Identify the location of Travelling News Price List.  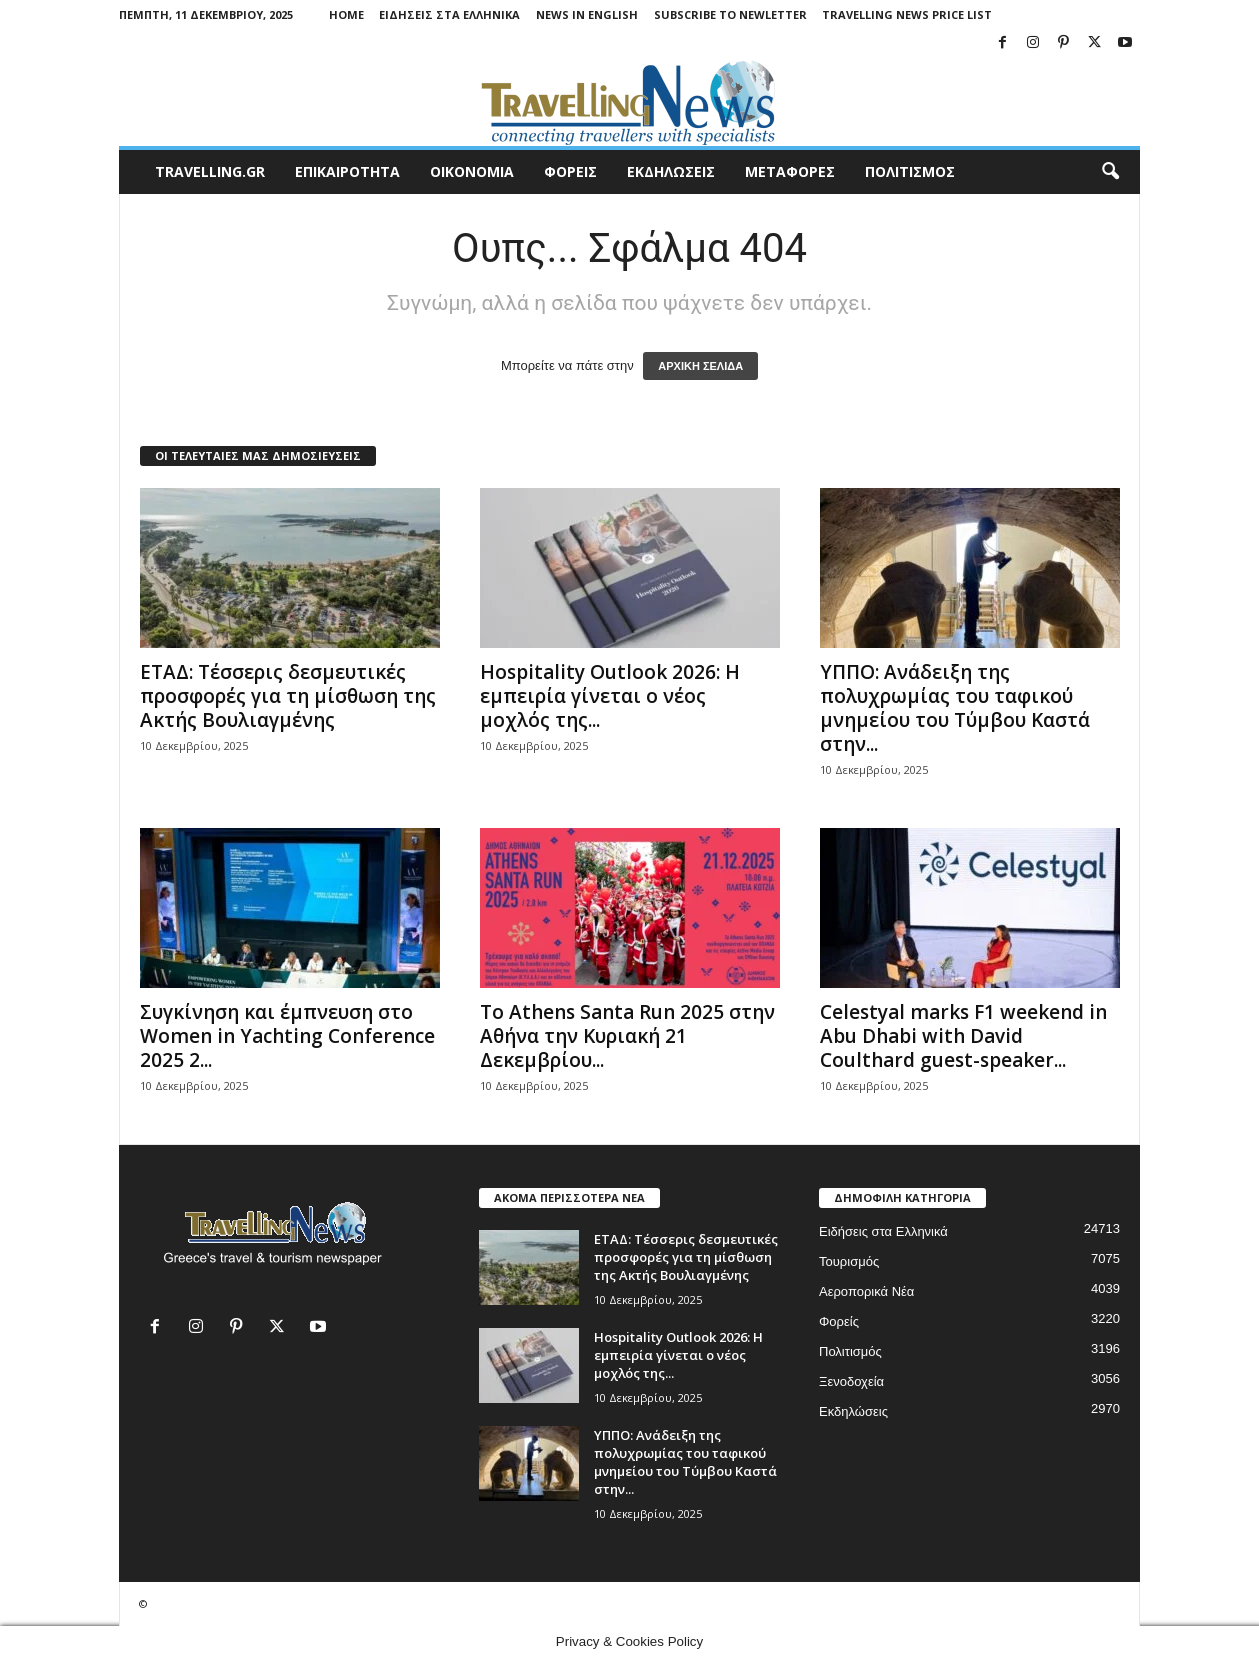
(907, 14).